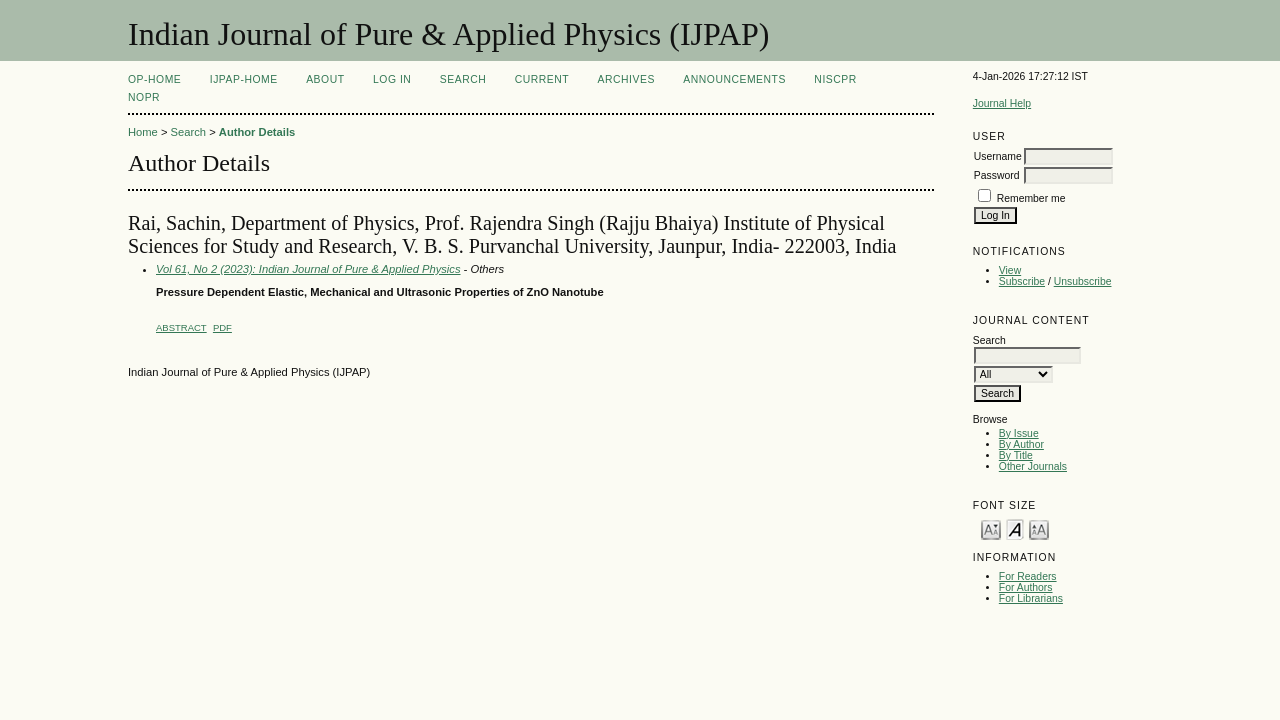 The height and width of the screenshot is (720, 1280). What do you see at coordinates (144, 97) in the screenshot?
I see `NOPR` at bounding box center [144, 97].